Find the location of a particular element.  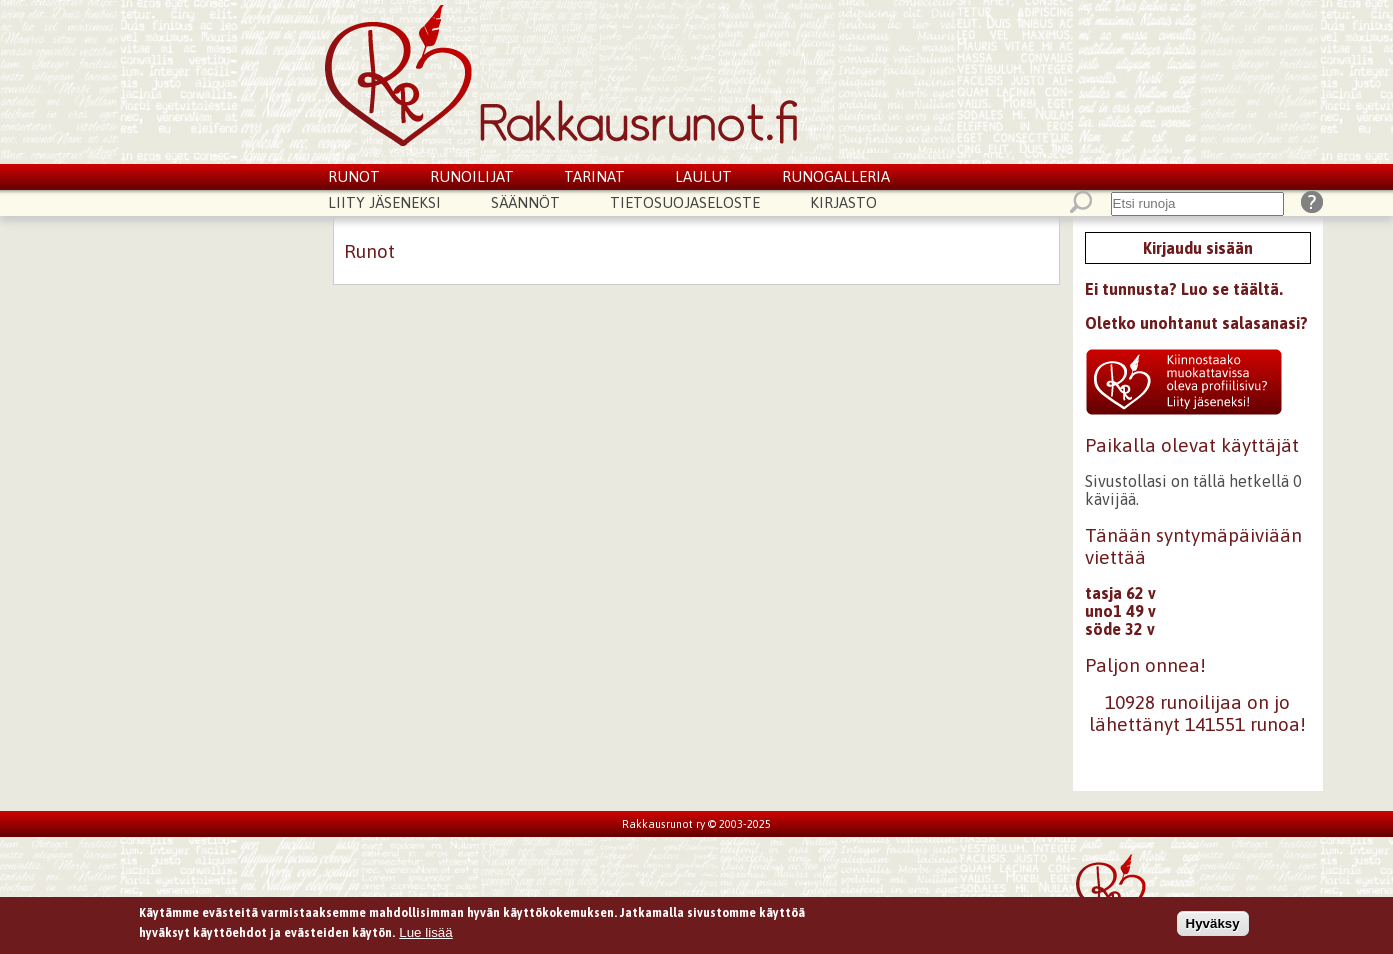

söde 32 v is located at coordinates (1120, 629).